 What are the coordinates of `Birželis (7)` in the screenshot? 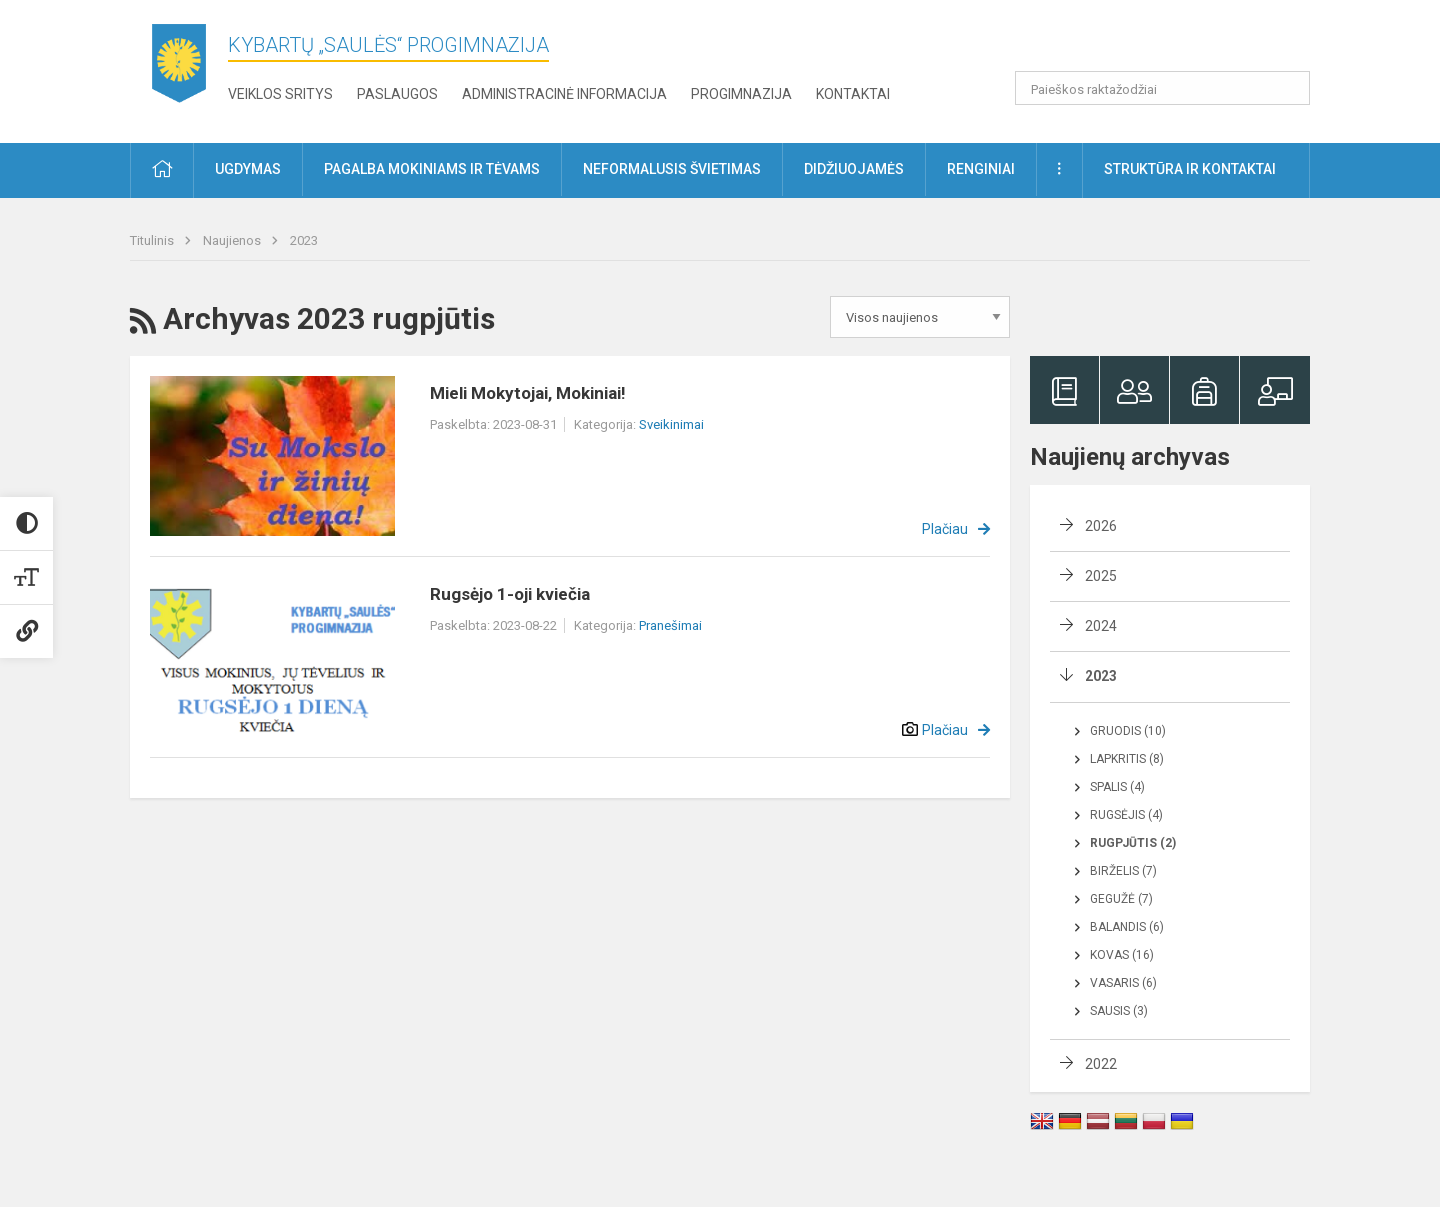 It's located at (1123, 871).